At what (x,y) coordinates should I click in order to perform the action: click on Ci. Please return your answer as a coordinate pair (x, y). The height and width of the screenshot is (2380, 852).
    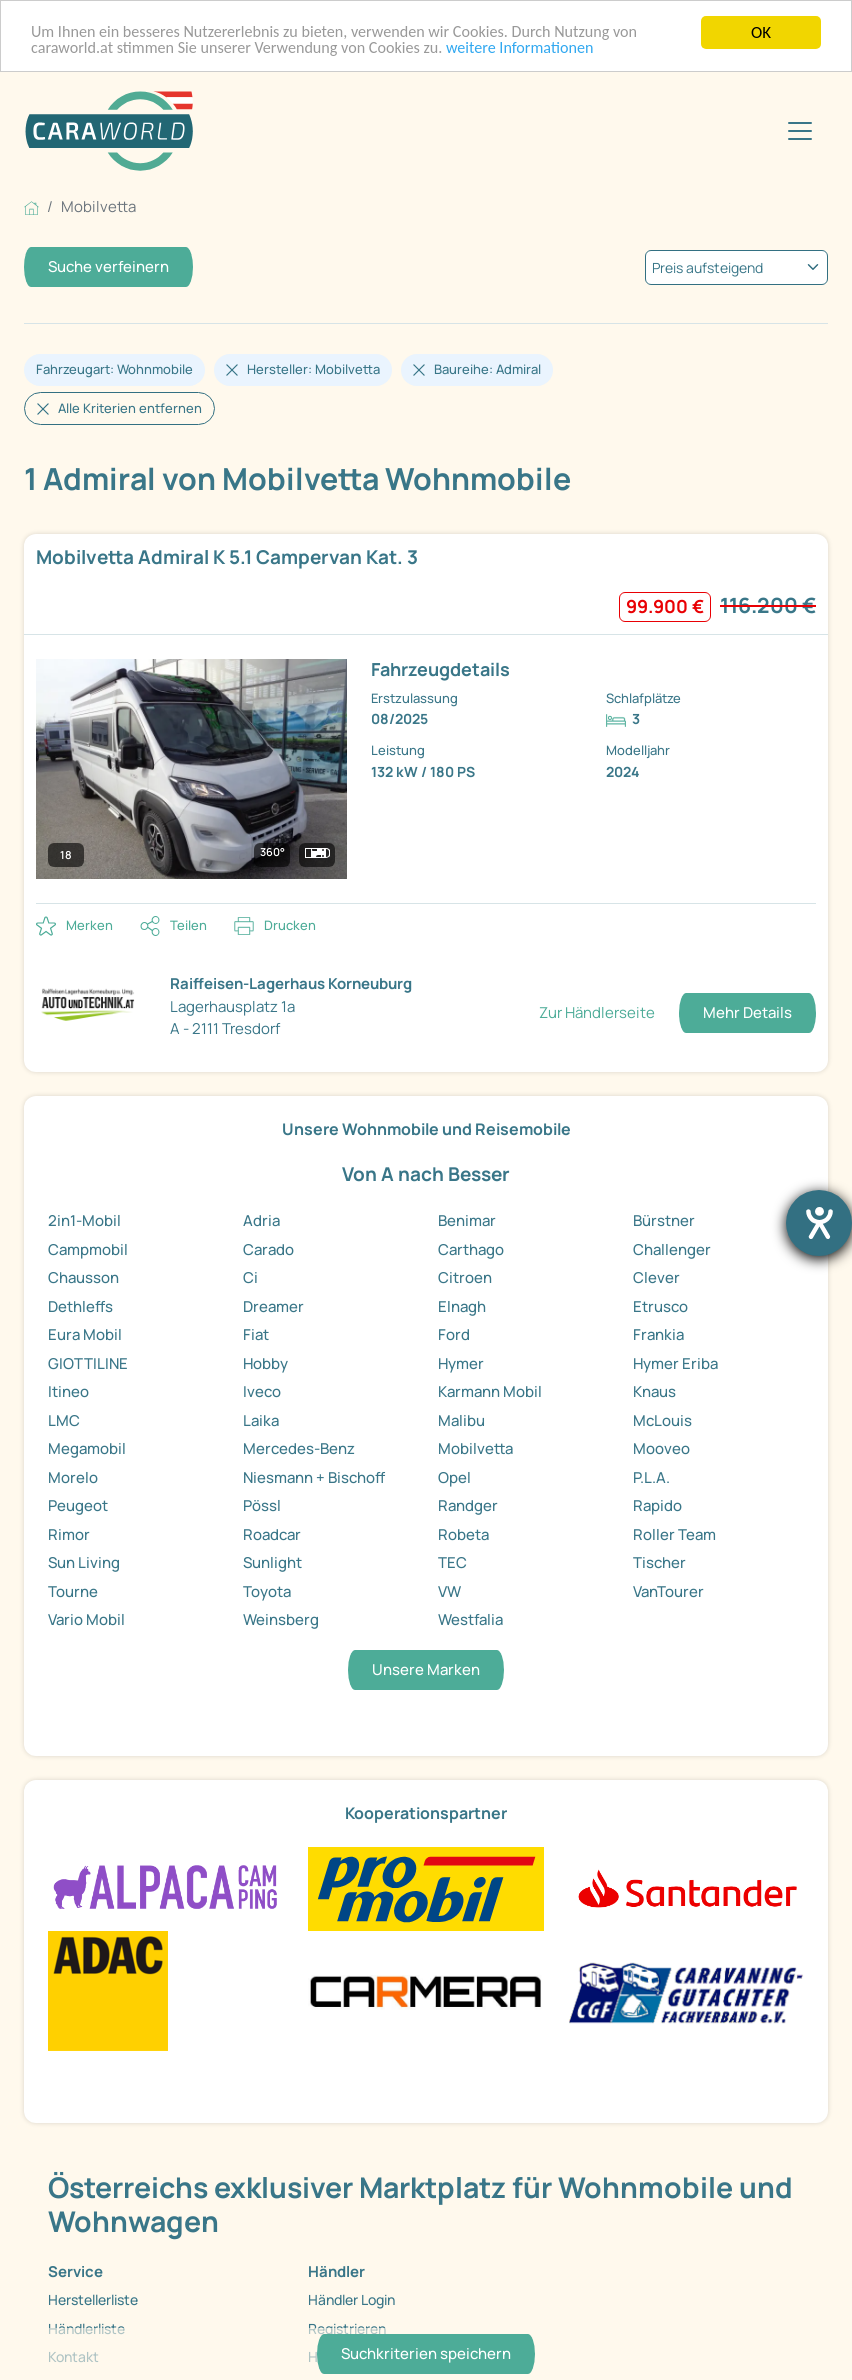
    Looking at the image, I should click on (250, 1277).